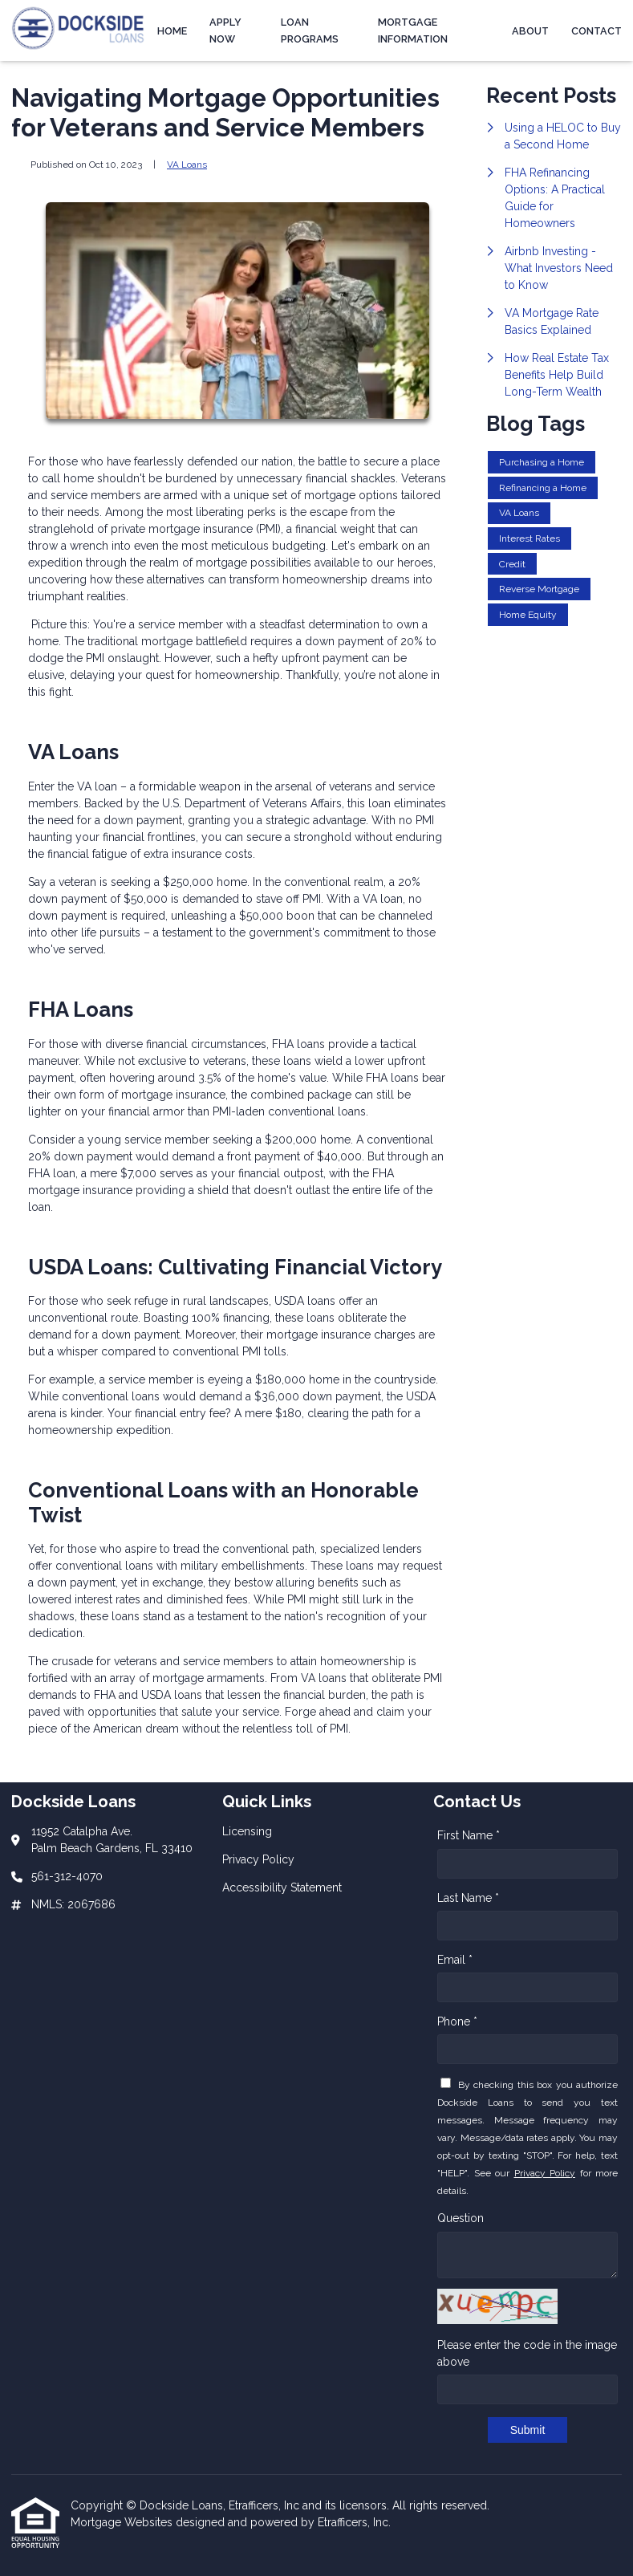 This screenshot has width=633, height=2576. What do you see at coordinates (413, 30) in the screenshot?
I see `Mortgage Information` at bounding box center [413, 30].